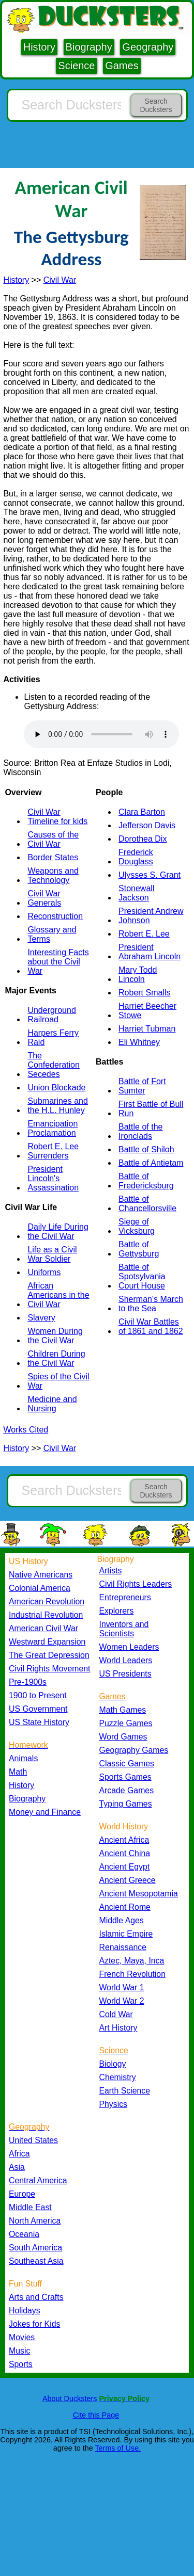  What do you see at coordinates (136, 1226) in the screenshot?
I see `Siege of Vicksburg` at bounding box center [136, 1226].